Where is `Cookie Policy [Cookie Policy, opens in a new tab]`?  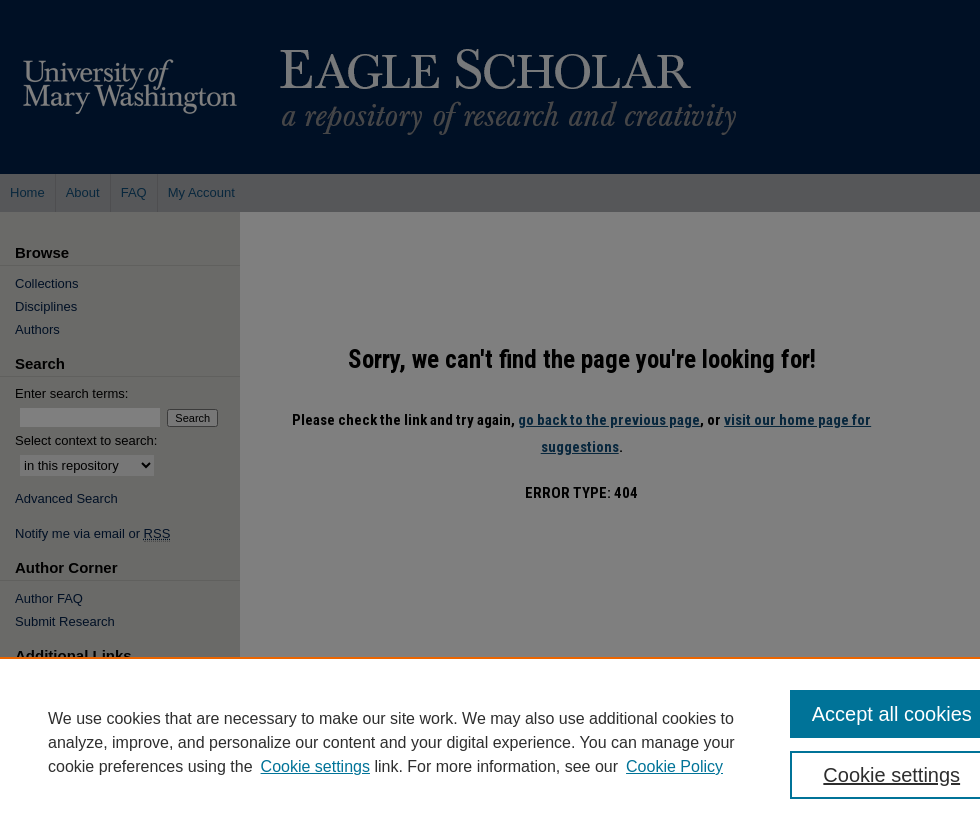
Cookie Policy [Cookie Policy, opens in a new tab] is located at coordinates (674, 766).